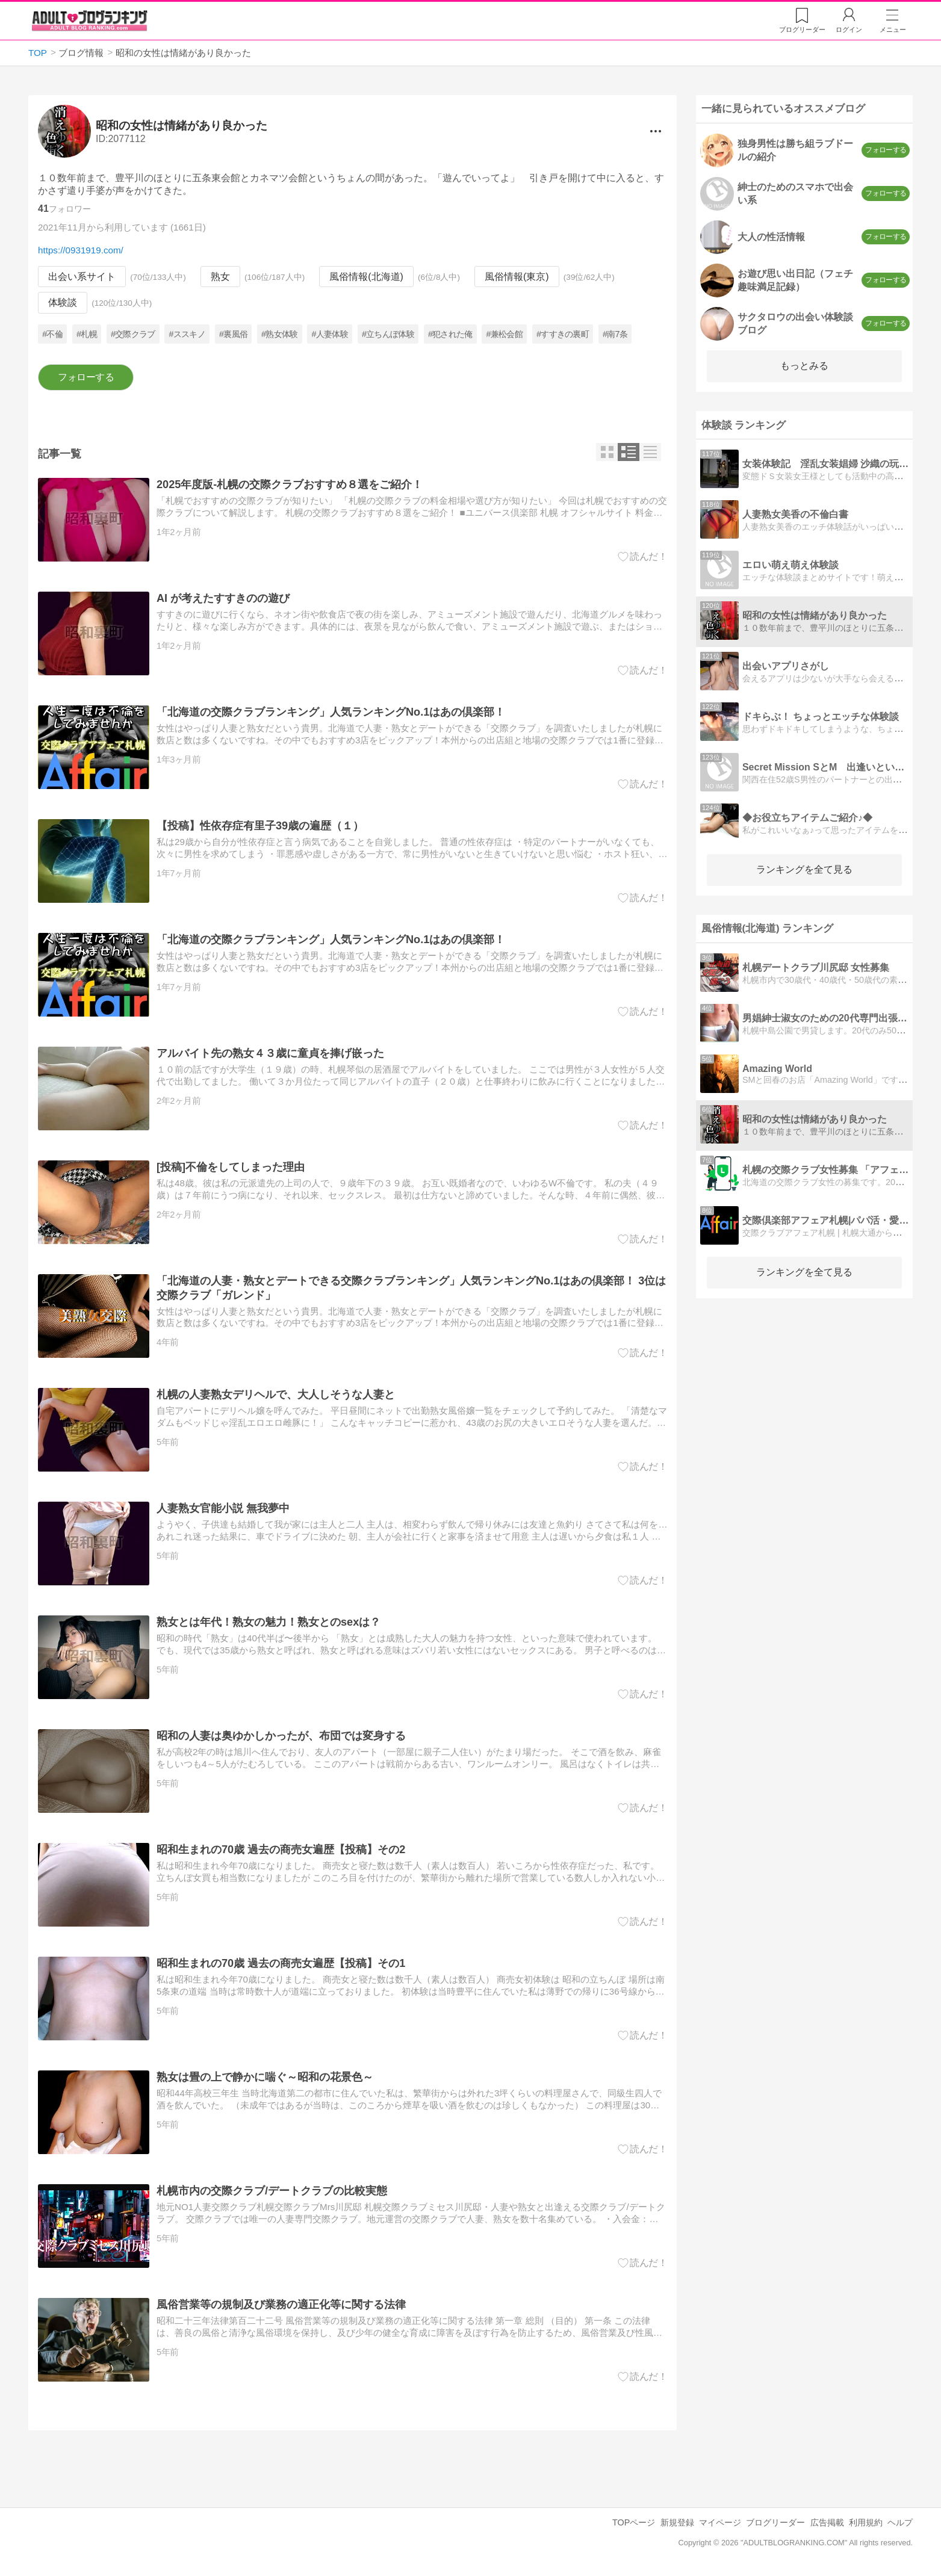 Image resolution: width=941 pixels, height=2576 pixels. What do you see at coordinates (220, 276) in the screenshot?
I see `熟女` at bounding box center [220, 276].